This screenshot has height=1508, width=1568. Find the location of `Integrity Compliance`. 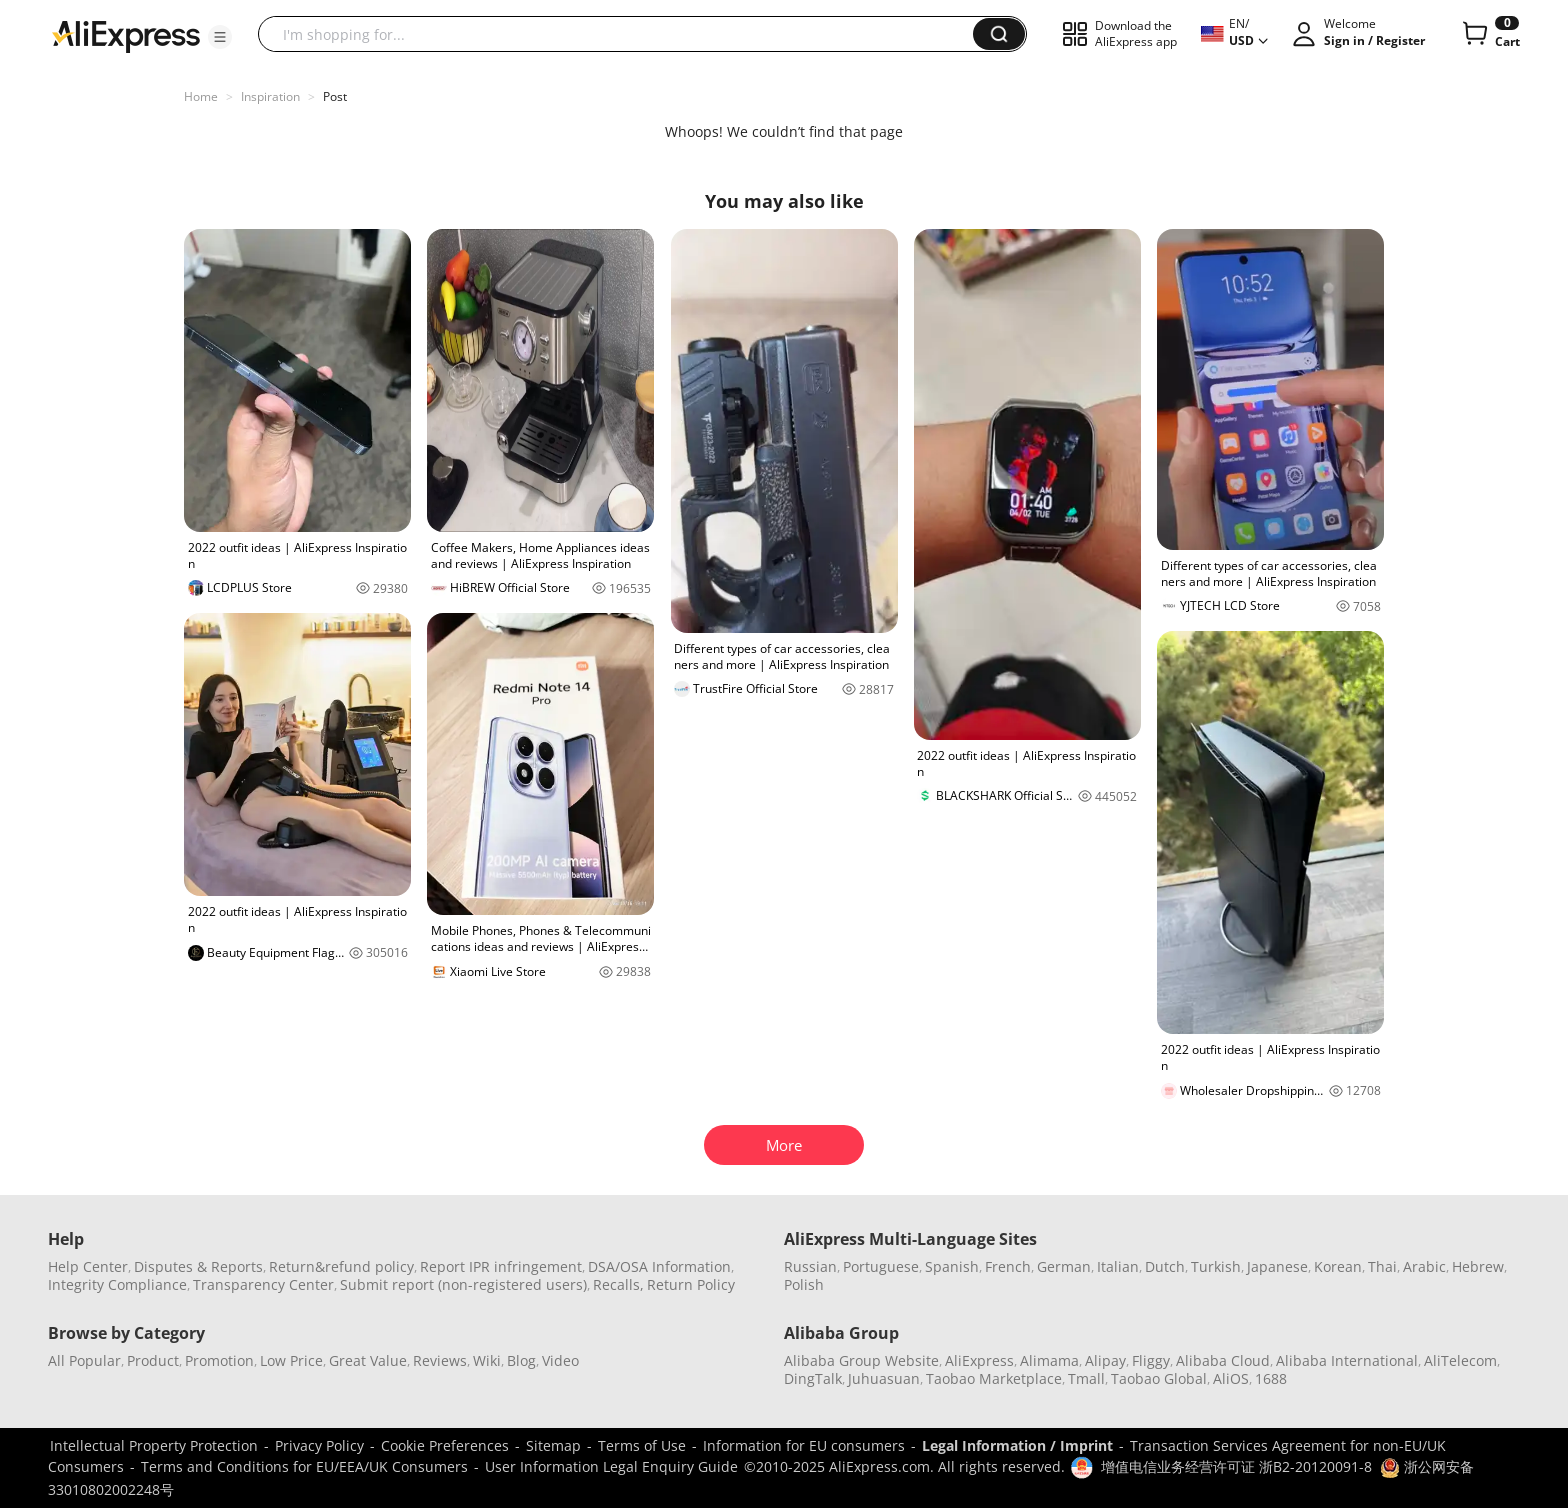

Integrity Compliance is located at coordinates (117, 1284).